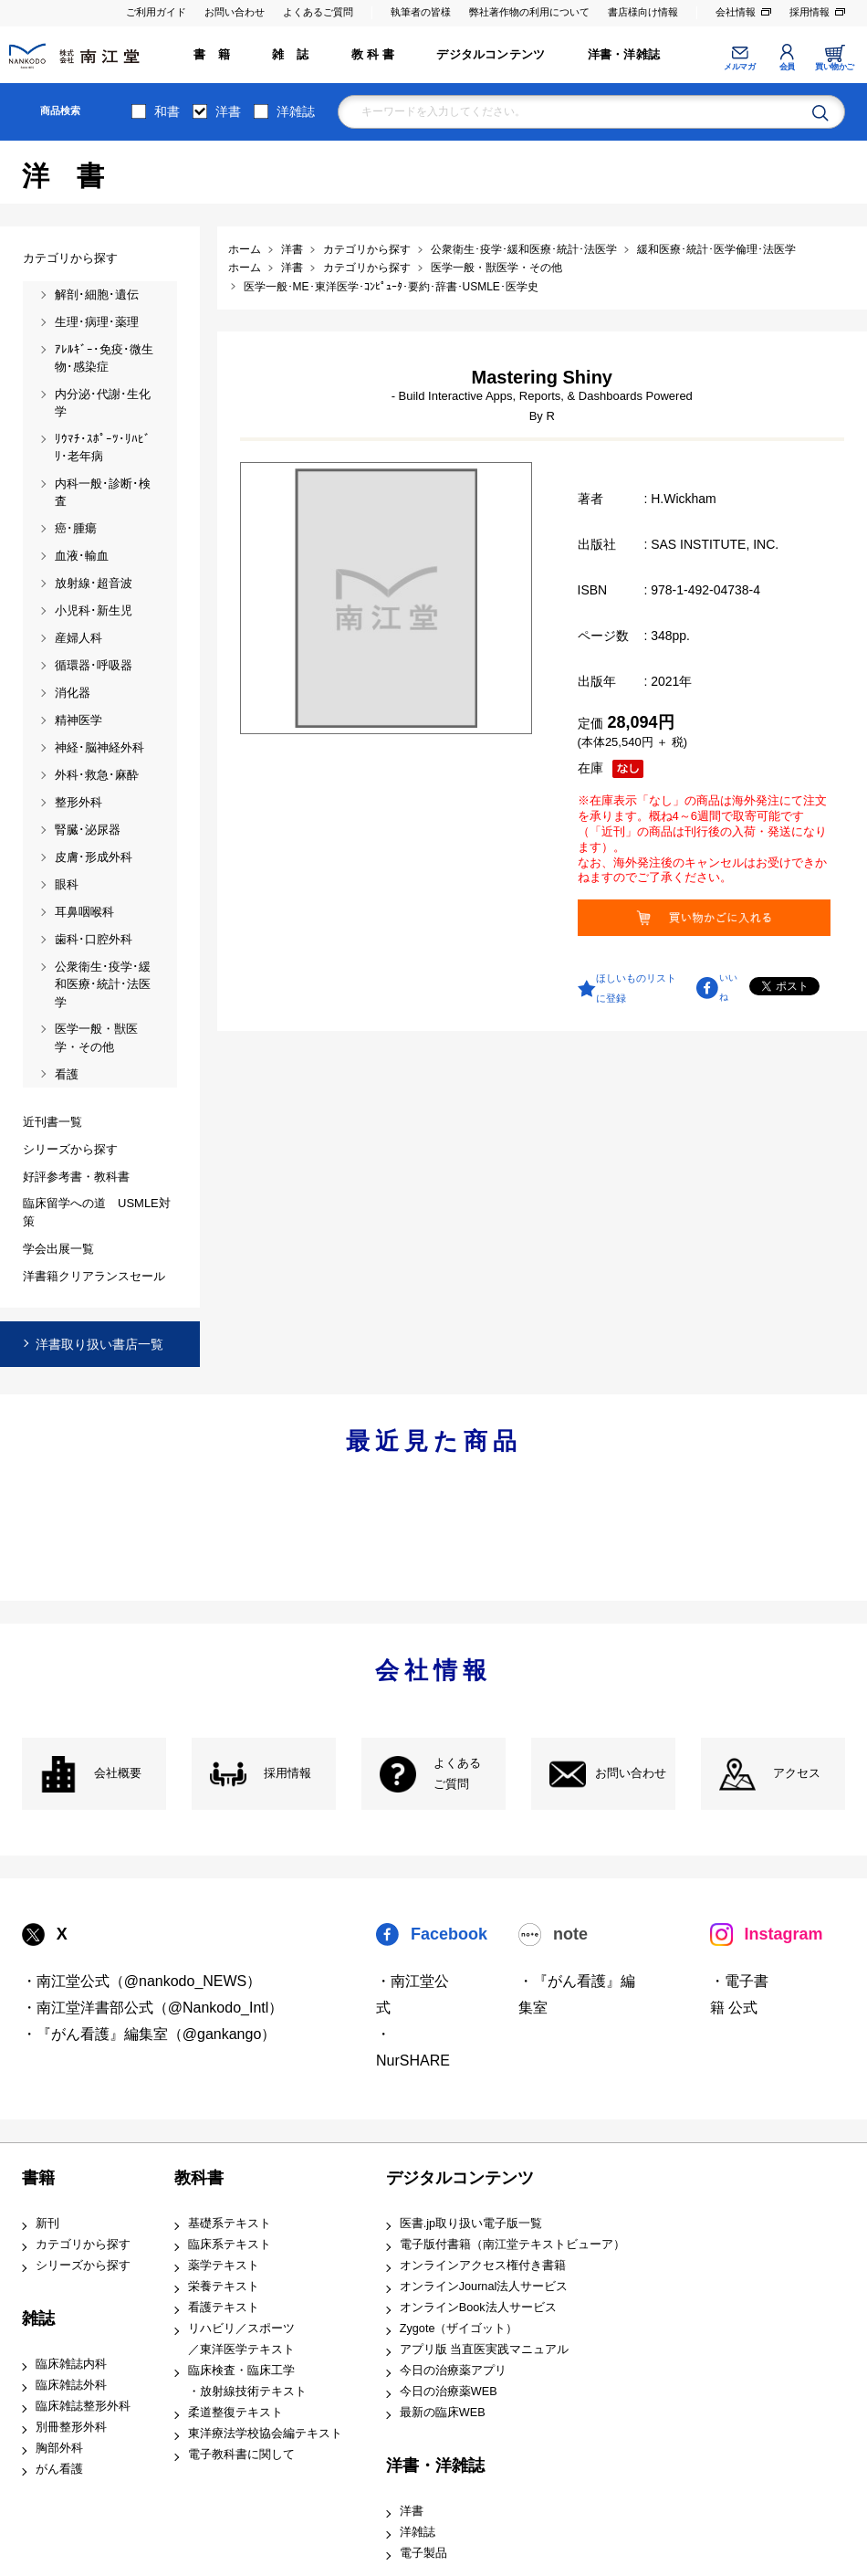 This screenshot has height=2576, width=867. I want to click on 臨床系テキスト, so click(229, 2244).